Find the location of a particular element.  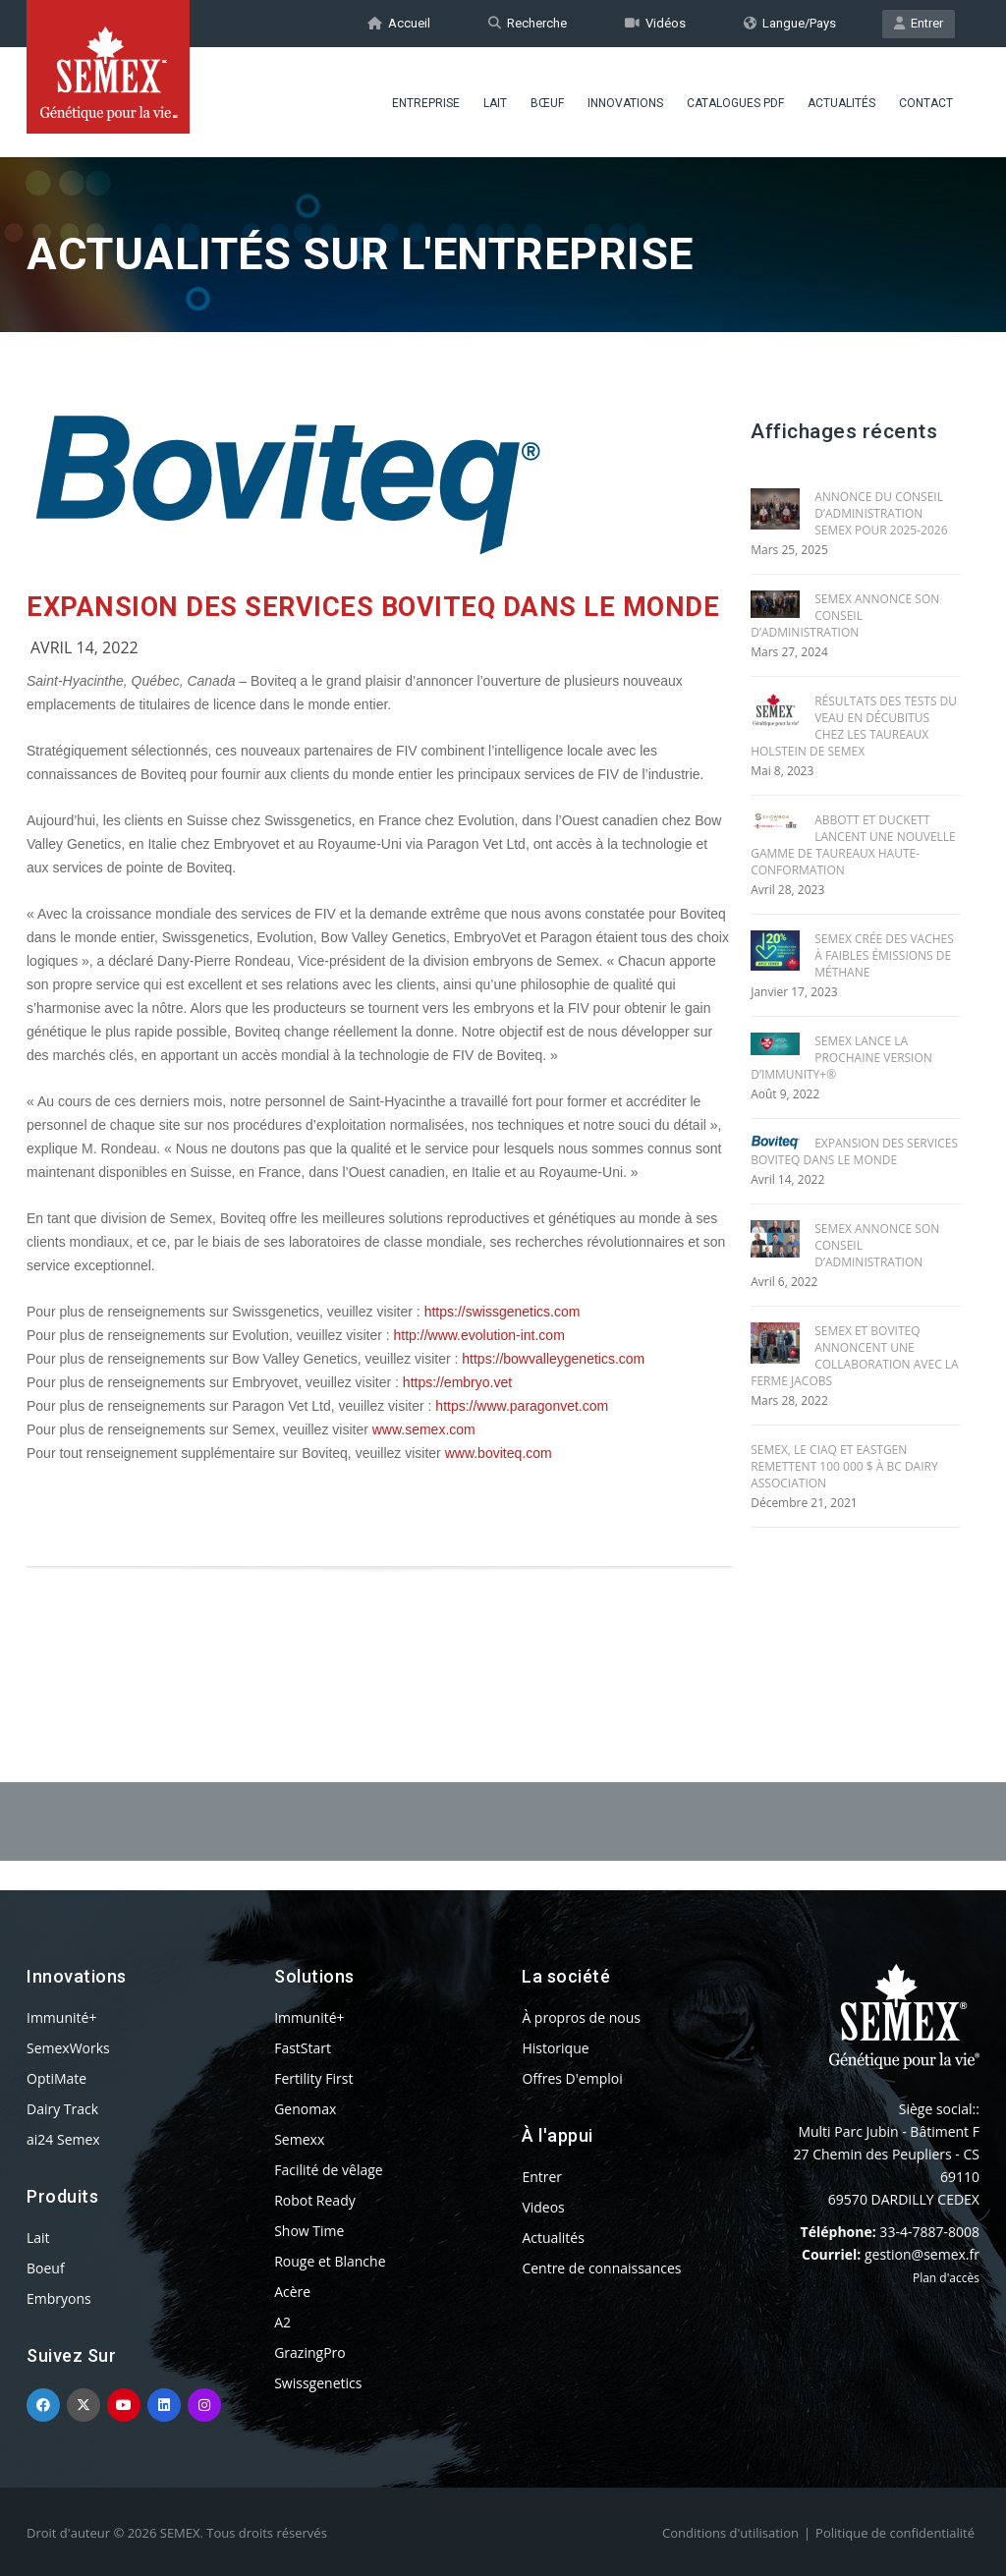

Fertility First is located at coordinates (313, 2078).